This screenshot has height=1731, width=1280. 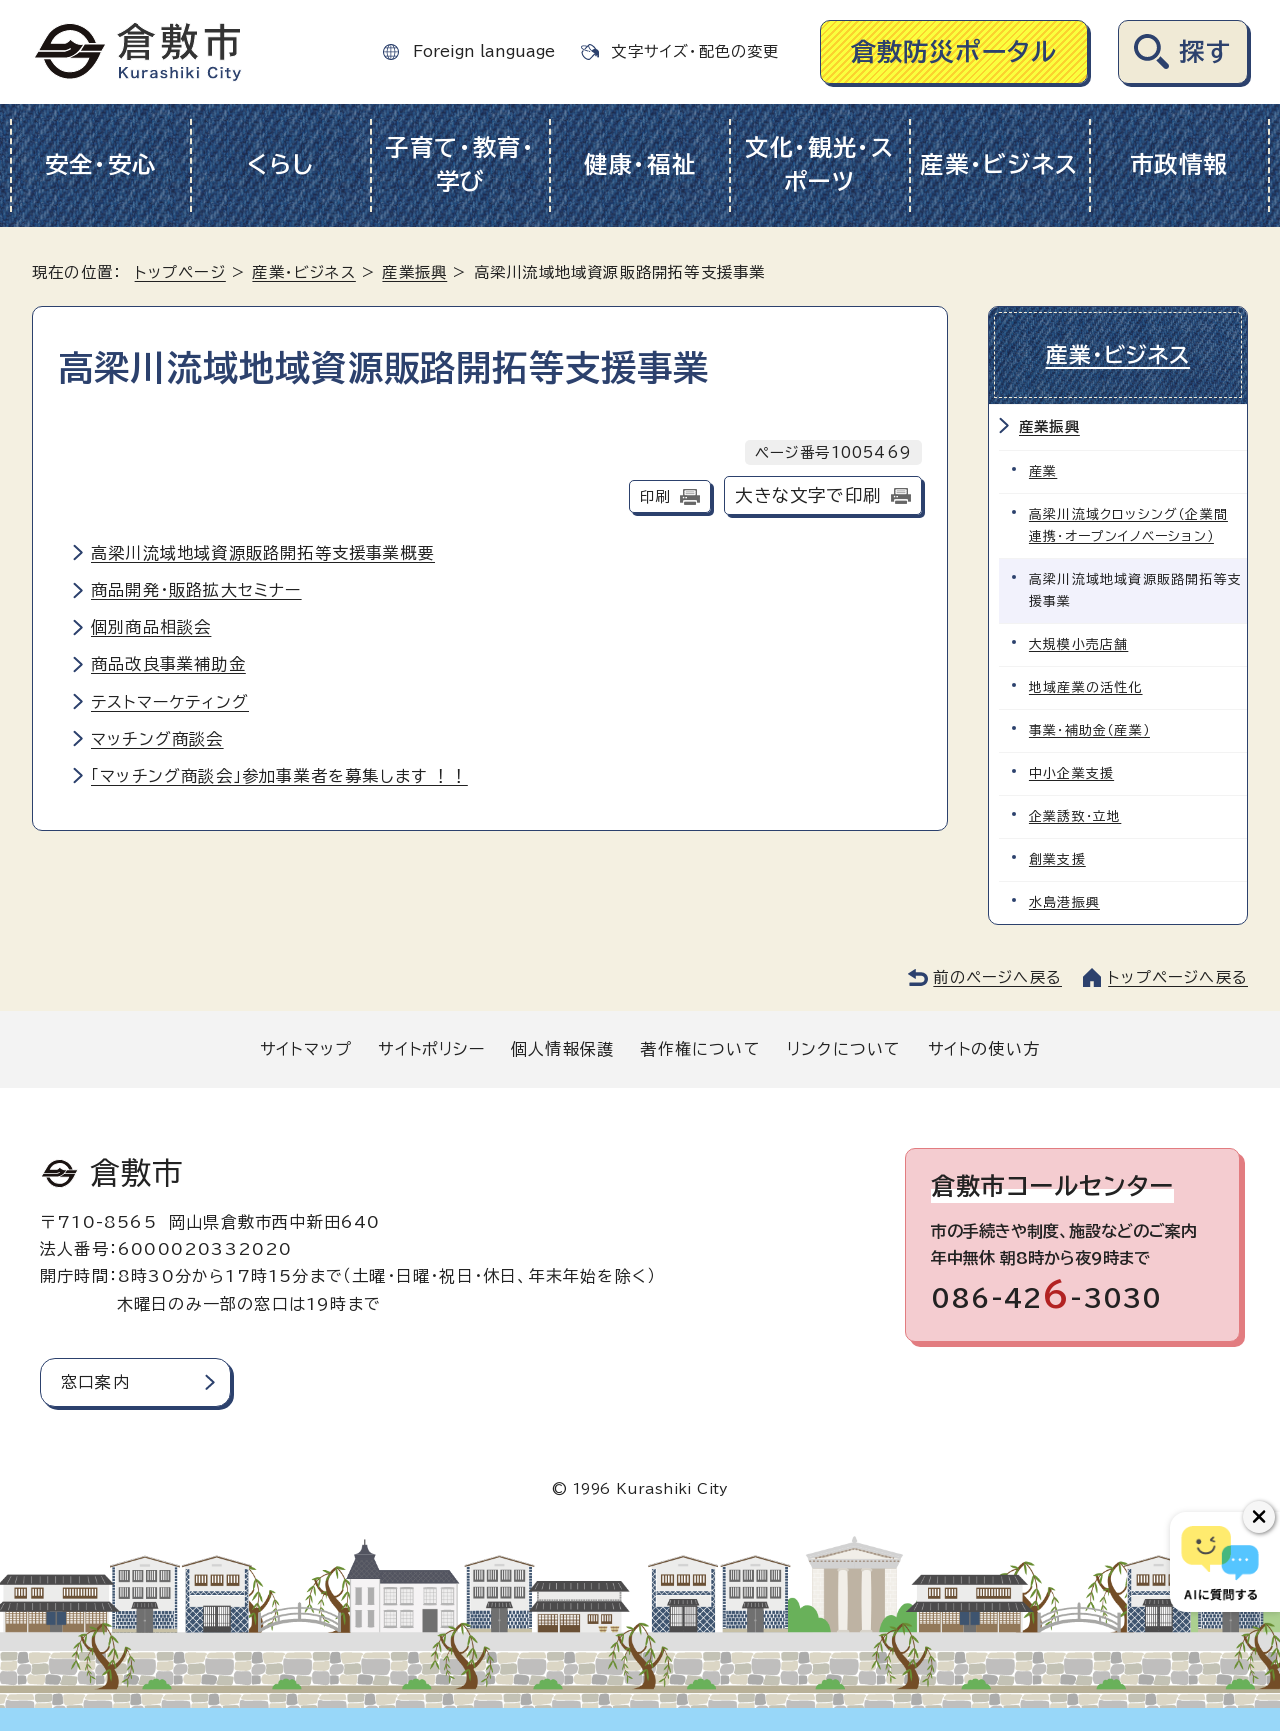 I want to click on サイトマップ, so click(x=306, y=1048).